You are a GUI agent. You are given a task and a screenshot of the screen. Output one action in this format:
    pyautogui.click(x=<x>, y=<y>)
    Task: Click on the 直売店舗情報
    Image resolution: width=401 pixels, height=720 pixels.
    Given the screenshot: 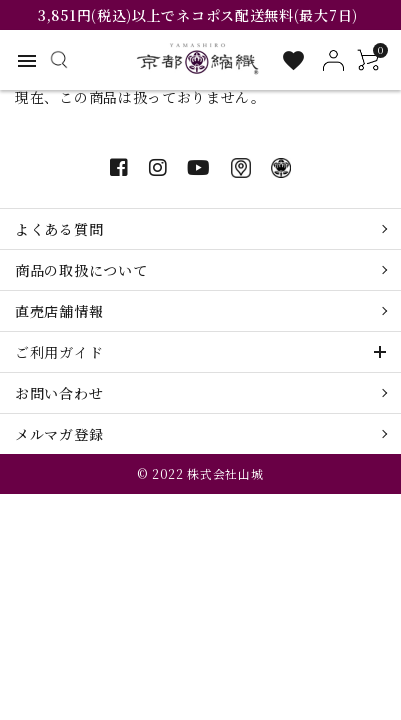 What is the action you would take?
    pyautogui.click(x=59, y=311)
    